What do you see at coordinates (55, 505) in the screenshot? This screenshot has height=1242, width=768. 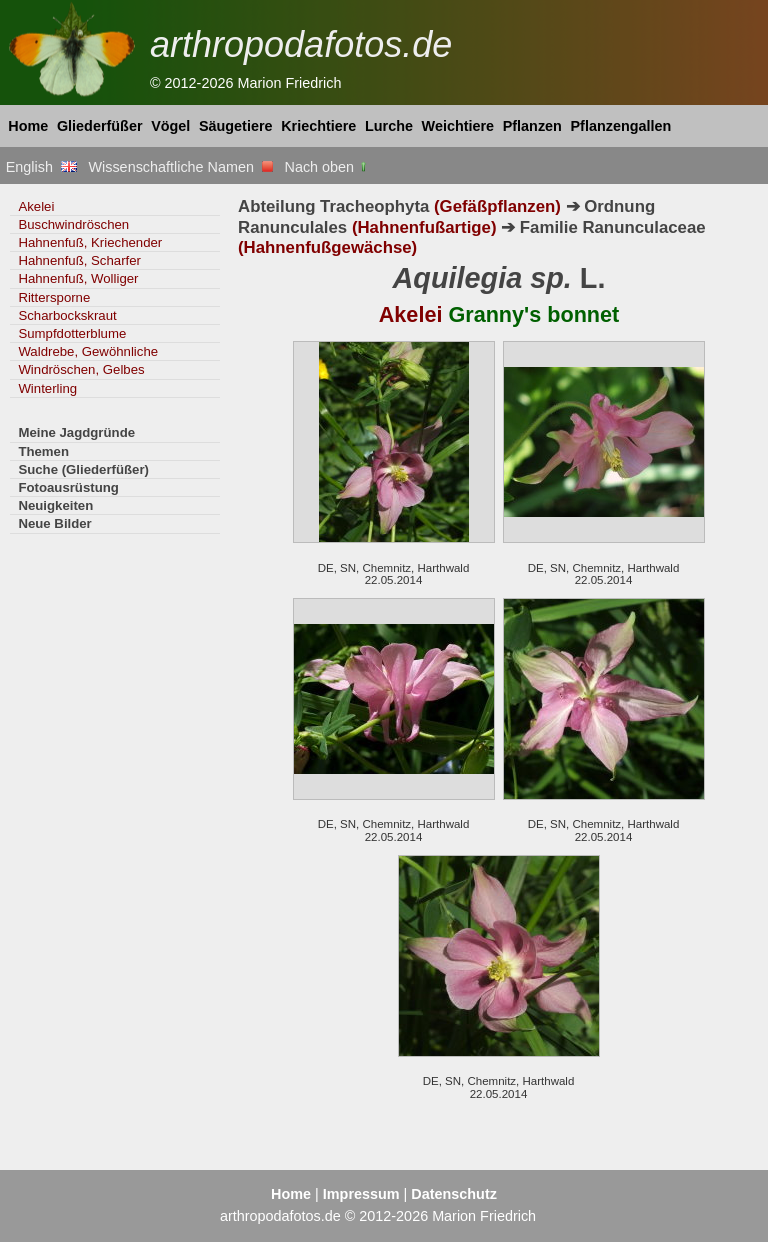 I see `Neuigkeiten` at bounding box center [55, 505].